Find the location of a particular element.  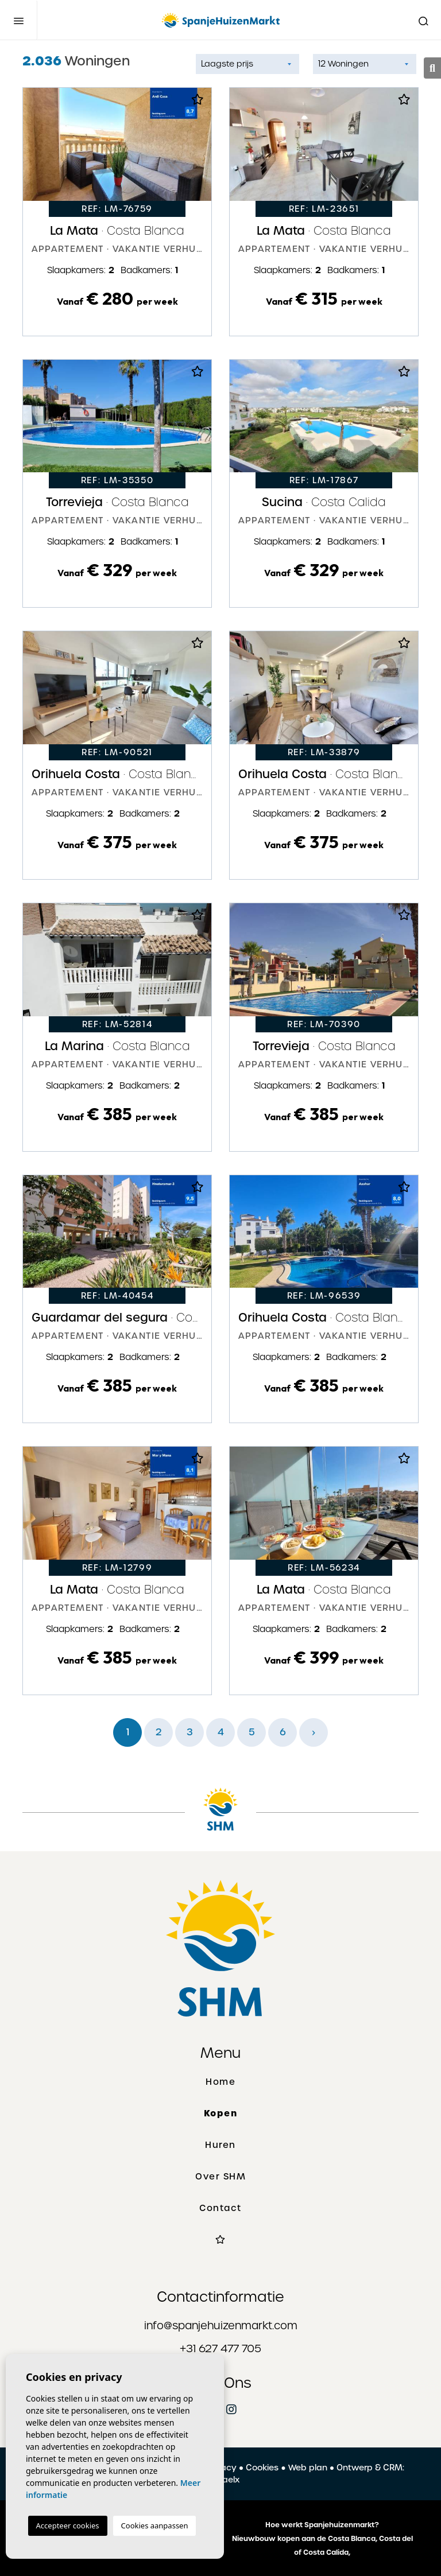

Home is located at coordinates (220, 2082).